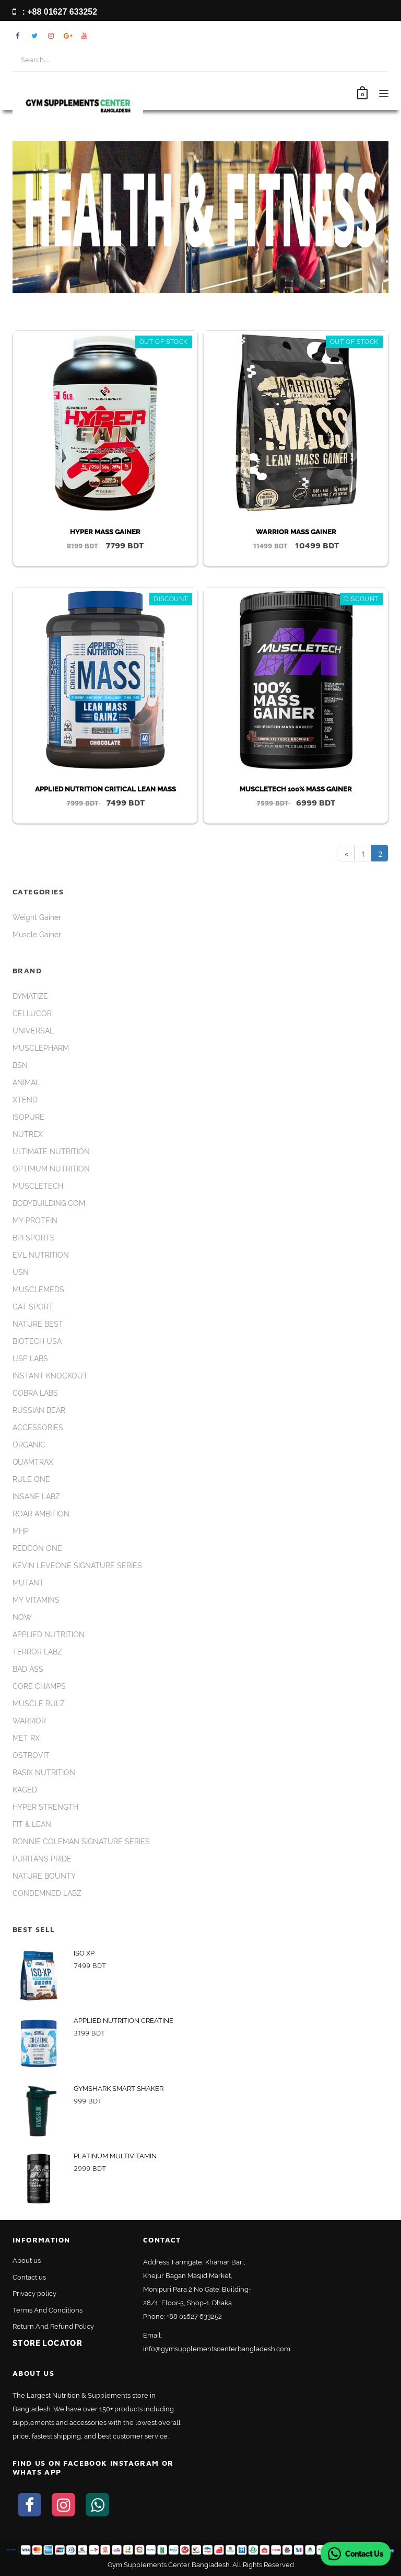 Image resolution: width=401 pixels, height=2576 pixels. What do you see at coordinates (36, 1496) in the screenshot?
I see `INSANE LABZ` at bounding box center [36, 1496].